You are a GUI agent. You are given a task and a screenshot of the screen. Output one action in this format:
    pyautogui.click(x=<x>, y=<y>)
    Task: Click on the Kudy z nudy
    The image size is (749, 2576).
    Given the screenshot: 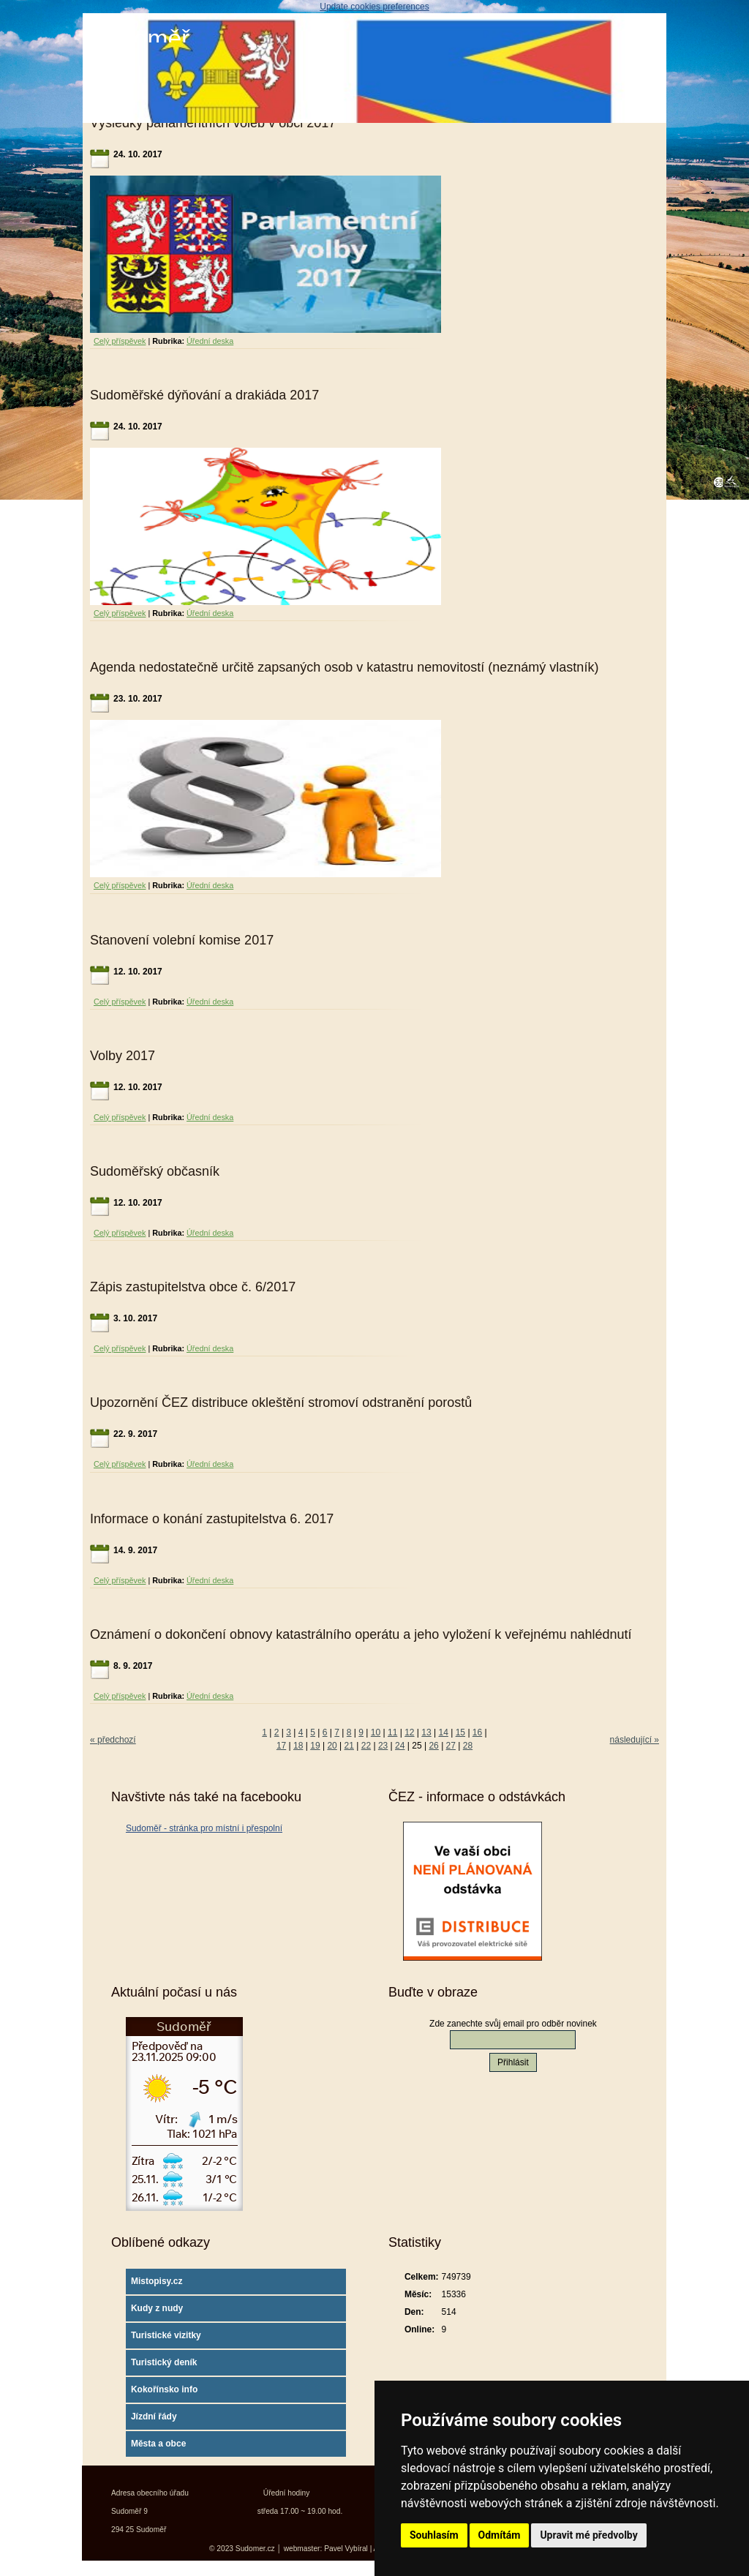 What is the action you would take?
    pyautogui.click(x=157, y=2308)
    